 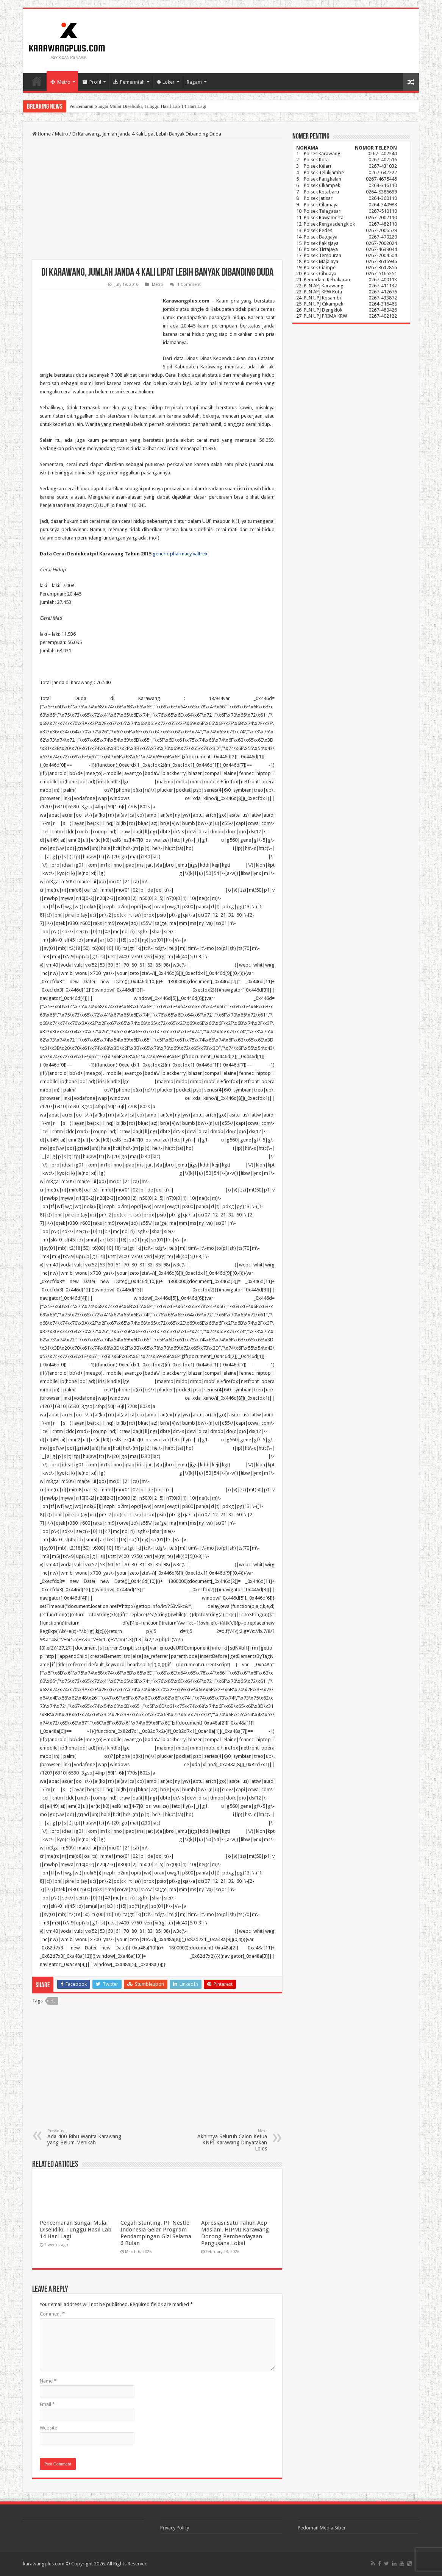 I want to click on [Advertisement], so click(x=157, y=200).